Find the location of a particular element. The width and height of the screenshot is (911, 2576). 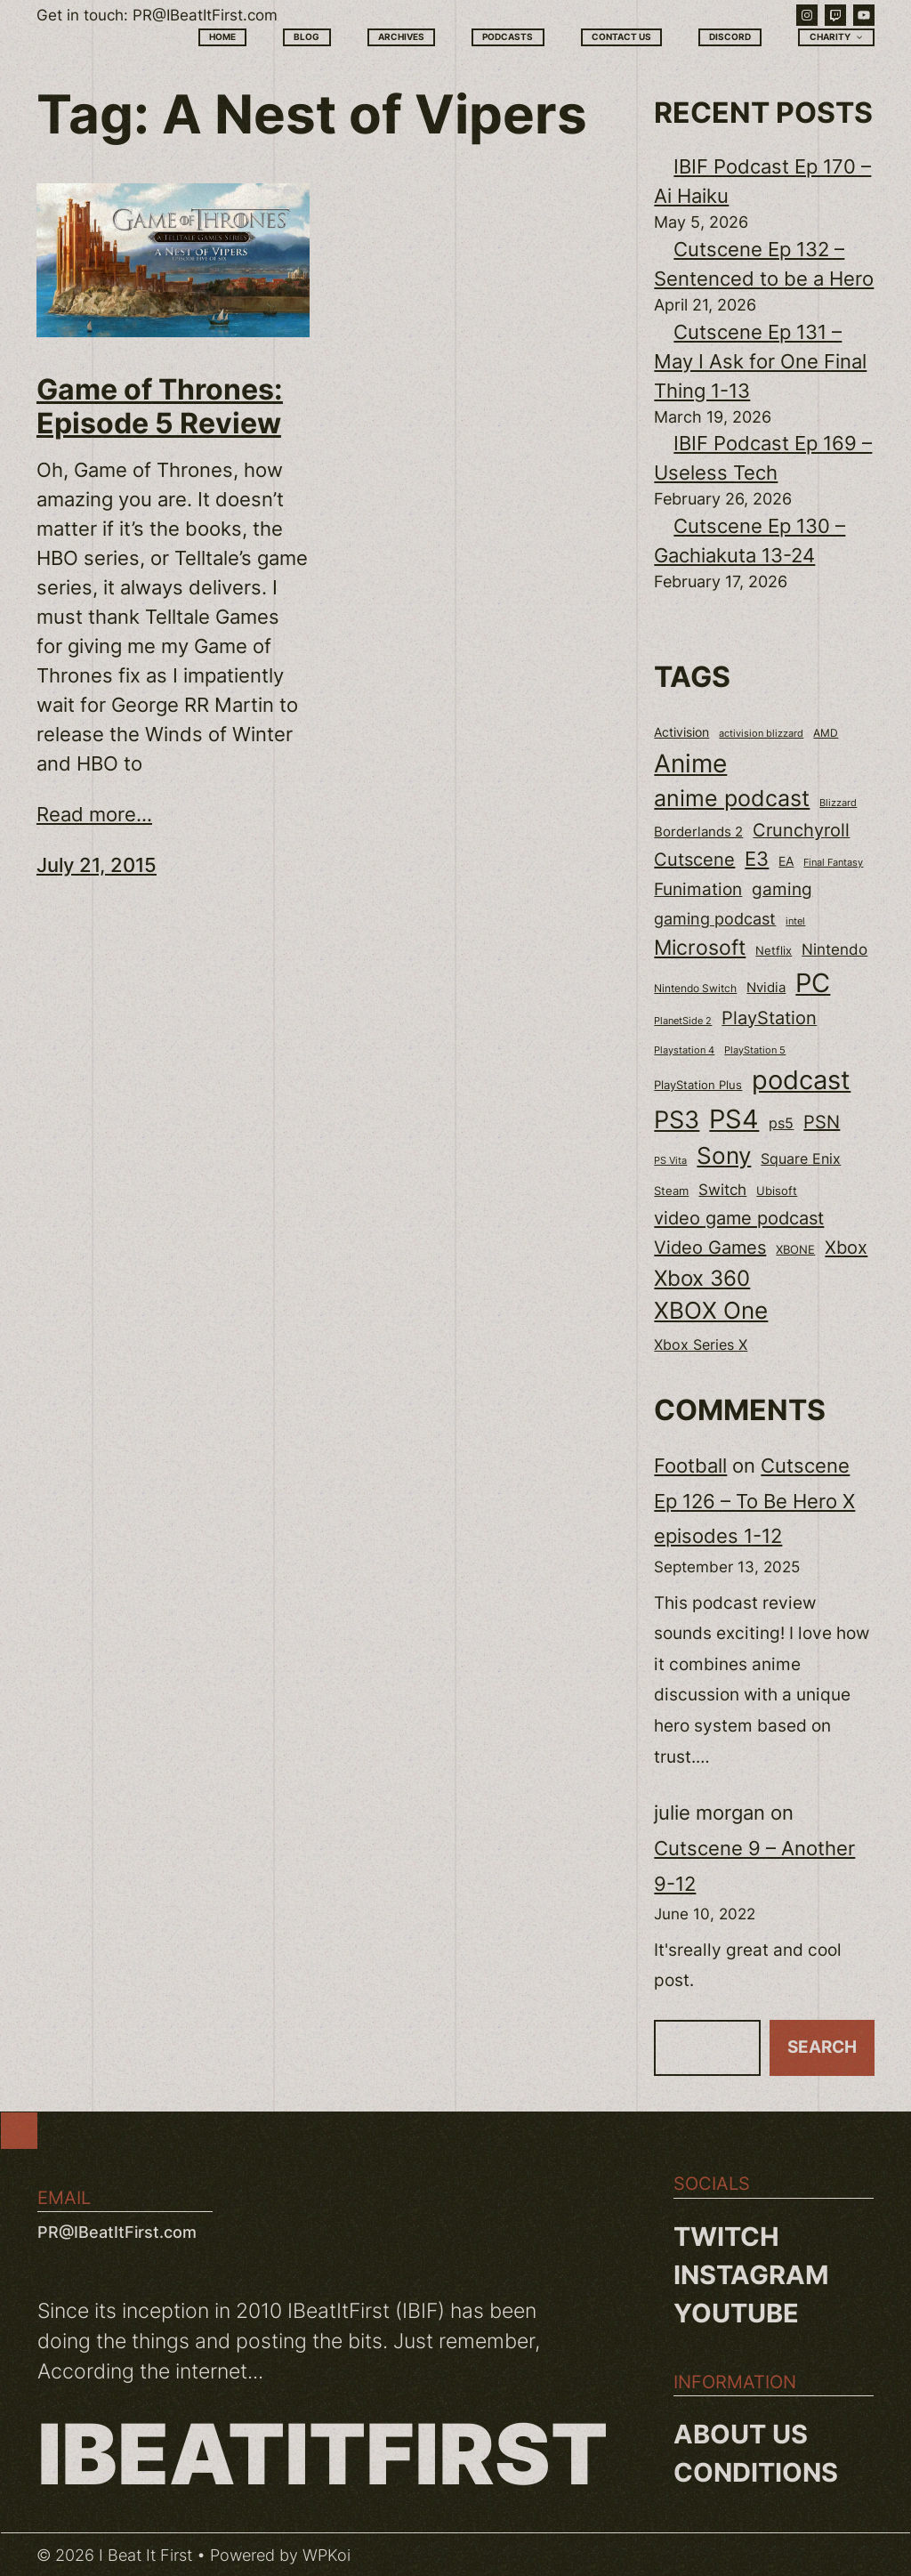

ps5 [ps5 (35 items)] is located at coordinates (781, 1123).